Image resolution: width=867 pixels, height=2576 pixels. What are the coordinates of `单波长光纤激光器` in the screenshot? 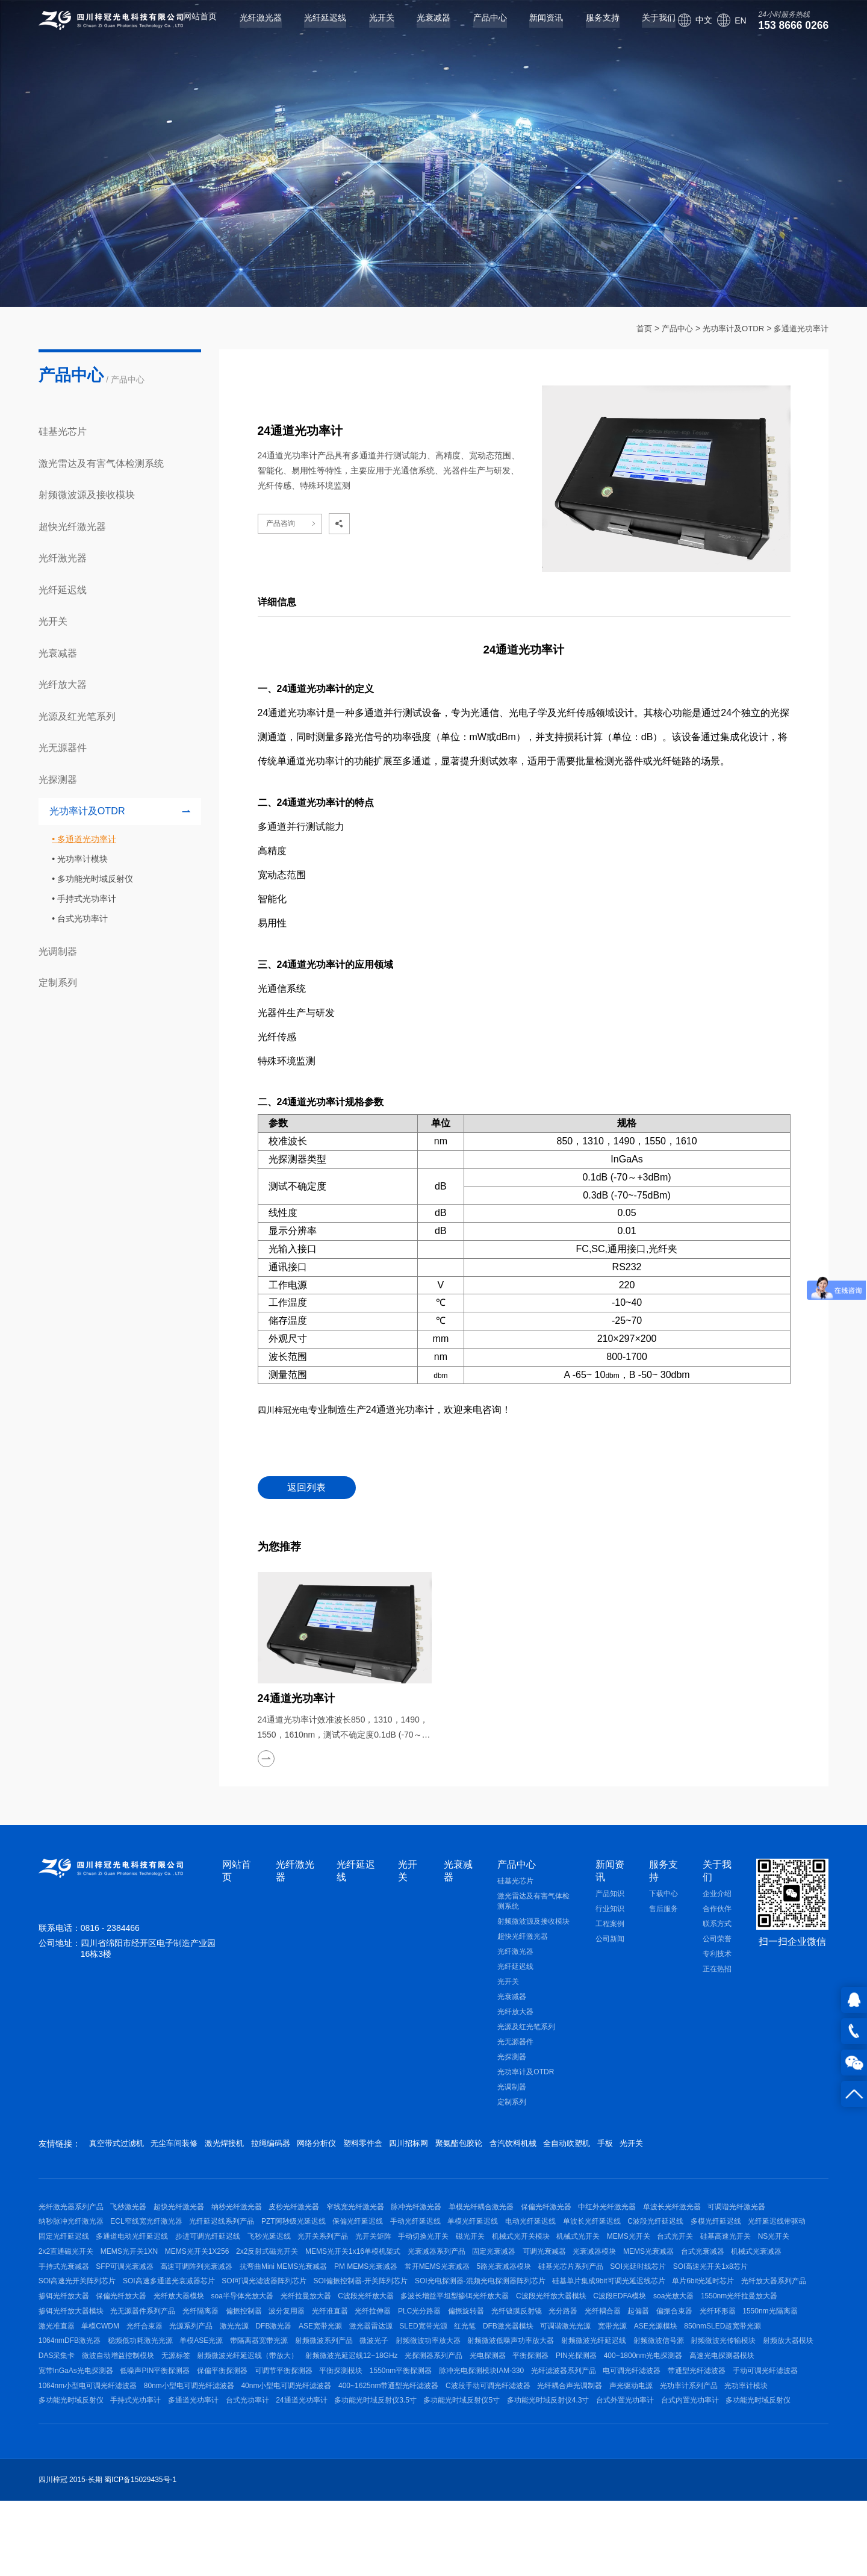 It's located at (737, 2212).